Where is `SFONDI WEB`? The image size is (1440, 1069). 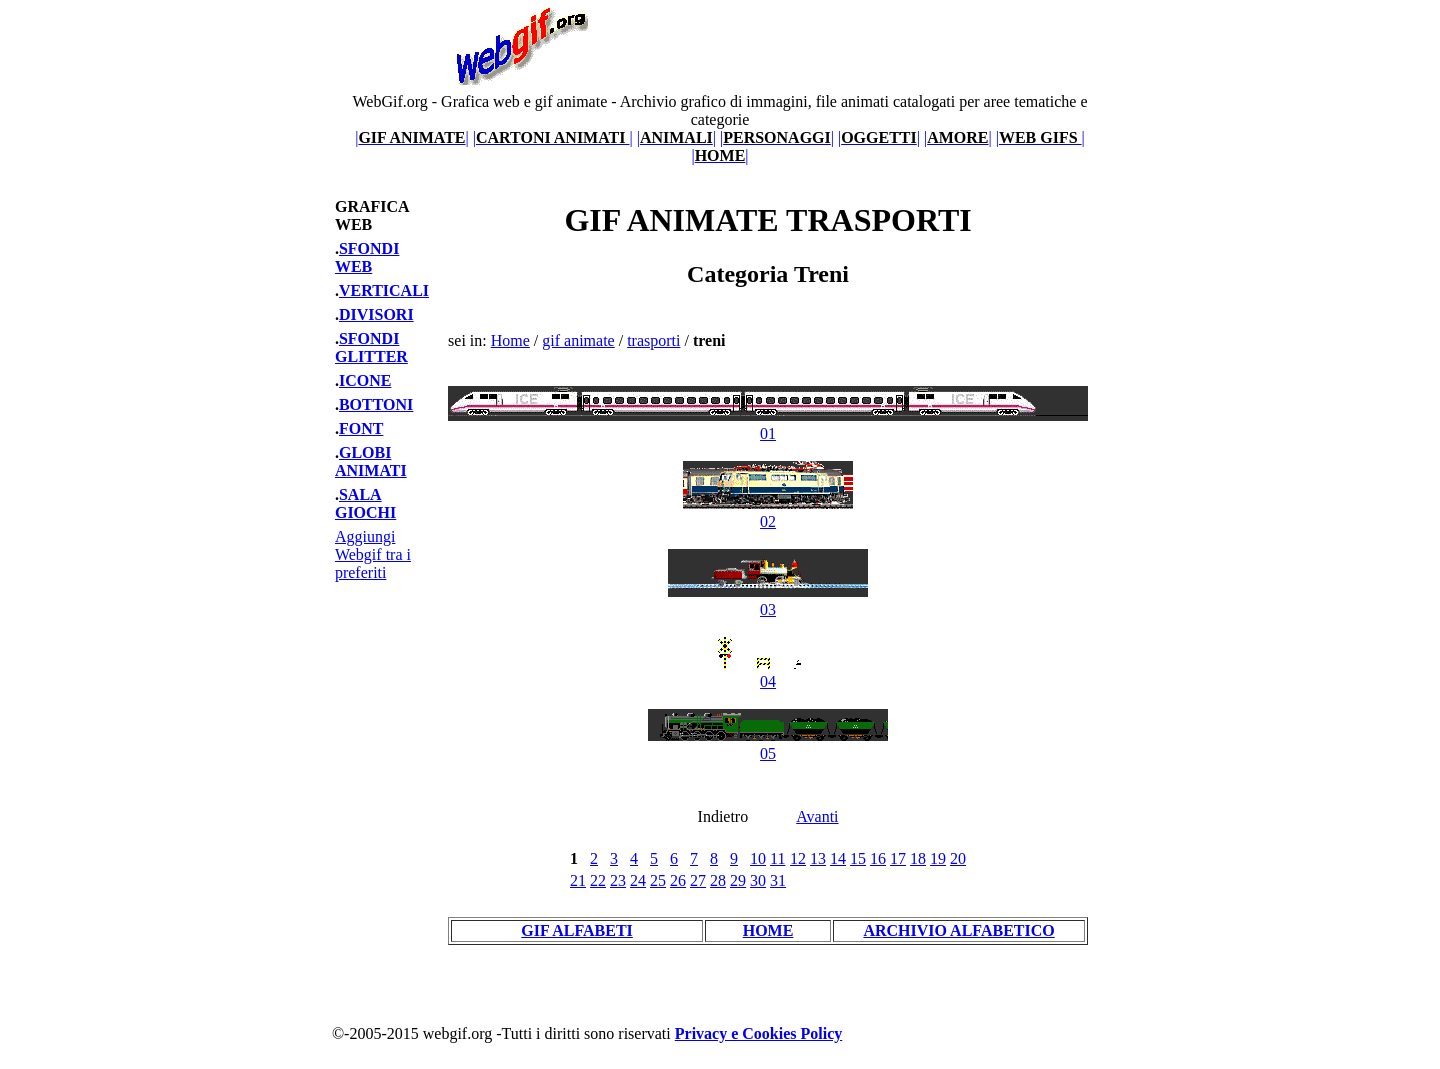
SFONDI WEB is located at coordinates (367, 257).